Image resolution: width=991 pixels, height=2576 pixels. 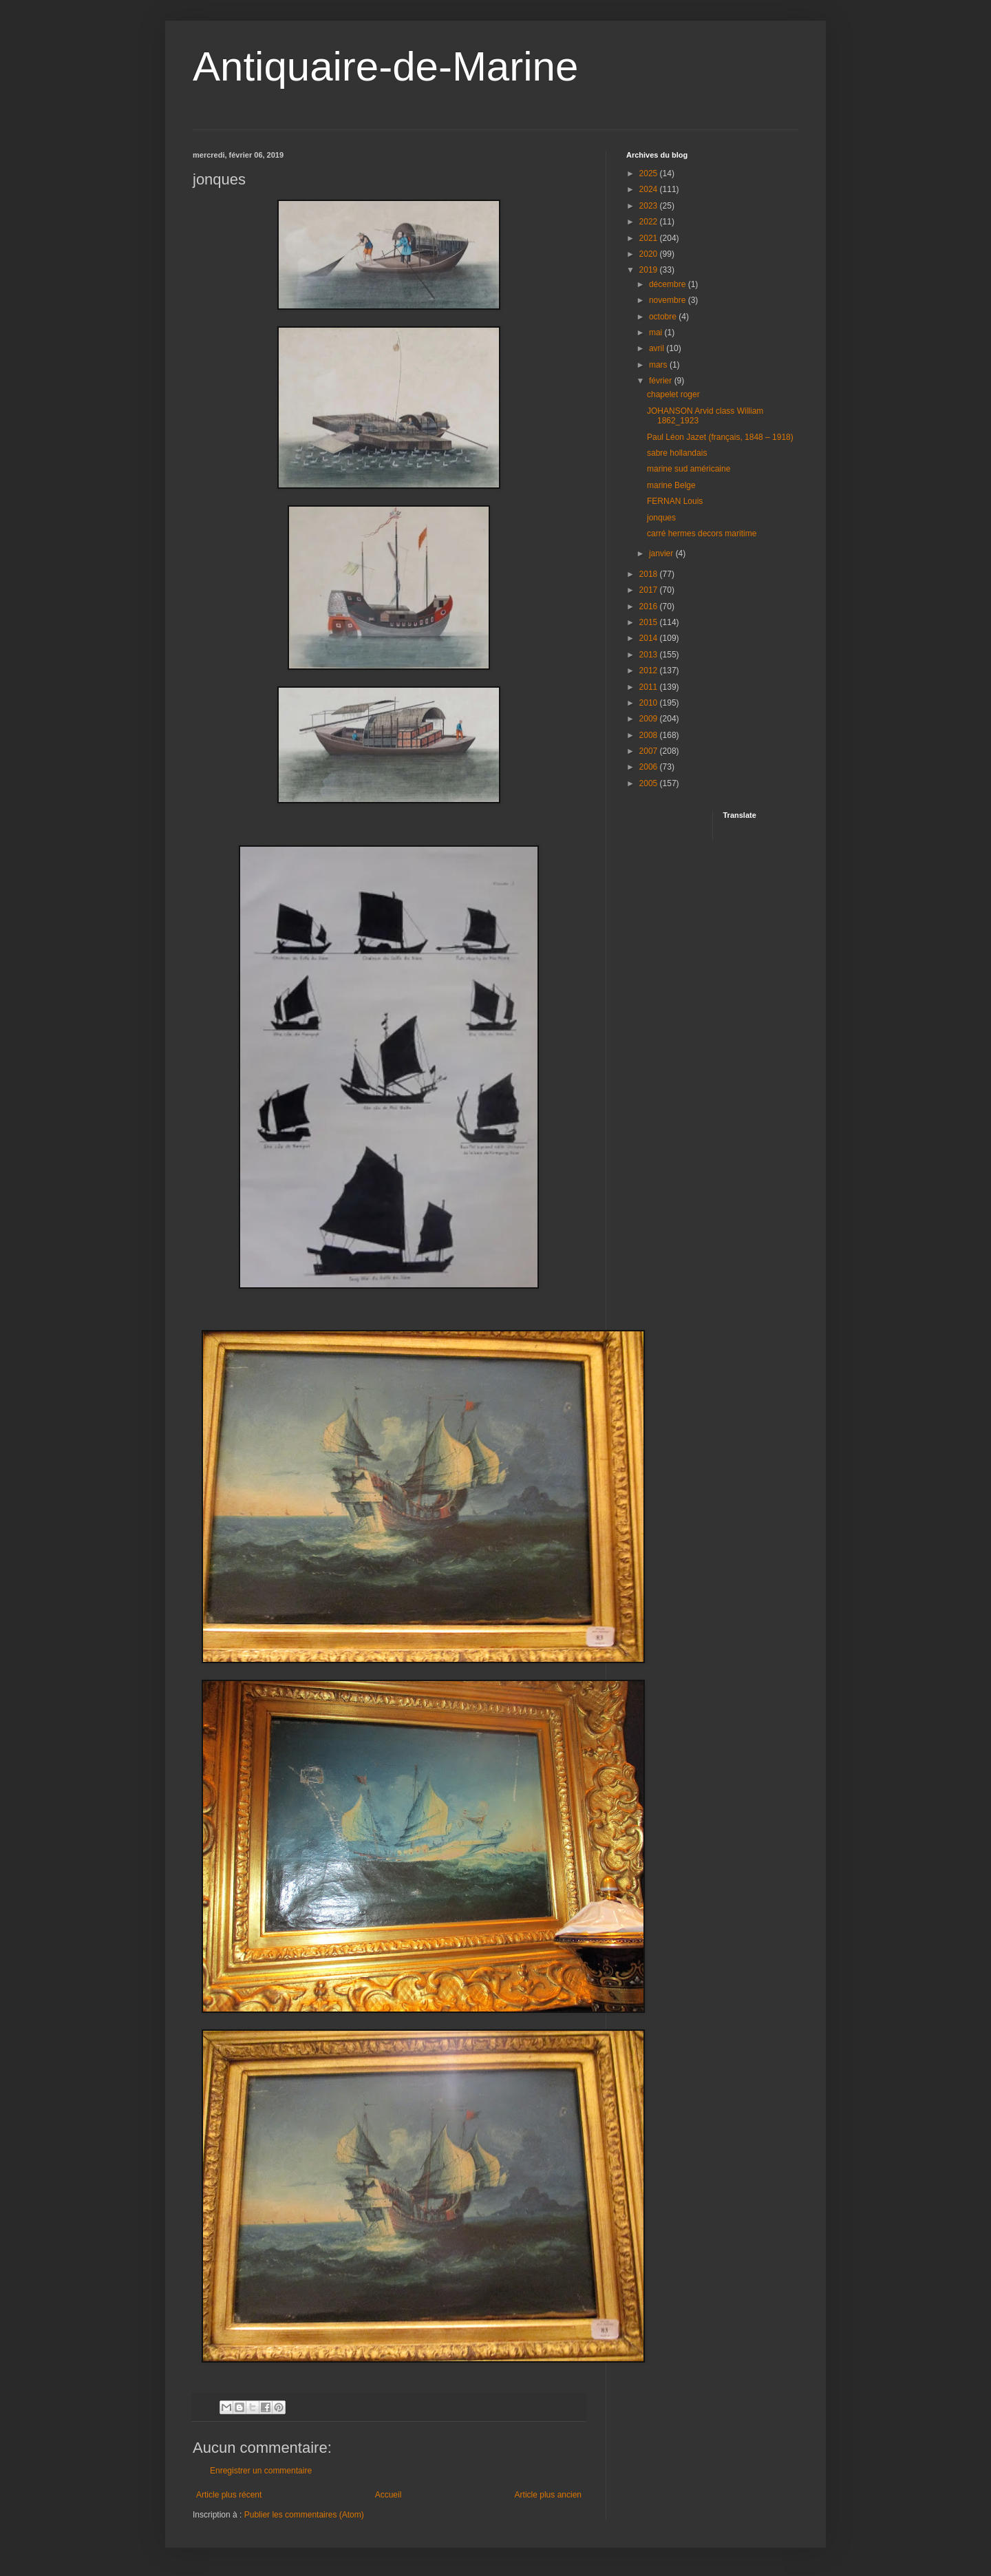 What do you see at coordinates (649, 719) in the screenshot?
I see `2009` at bounding box center [649, 719].